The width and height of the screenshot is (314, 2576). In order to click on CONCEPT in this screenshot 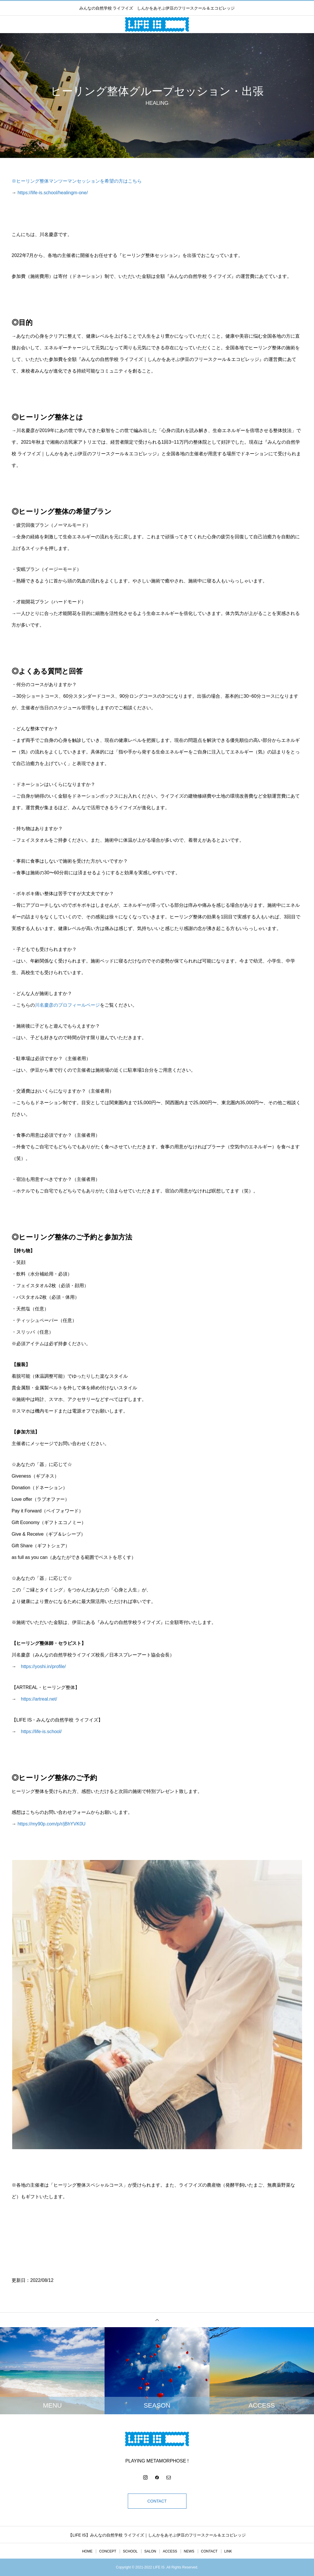, I will do `click(107, 2551)`.